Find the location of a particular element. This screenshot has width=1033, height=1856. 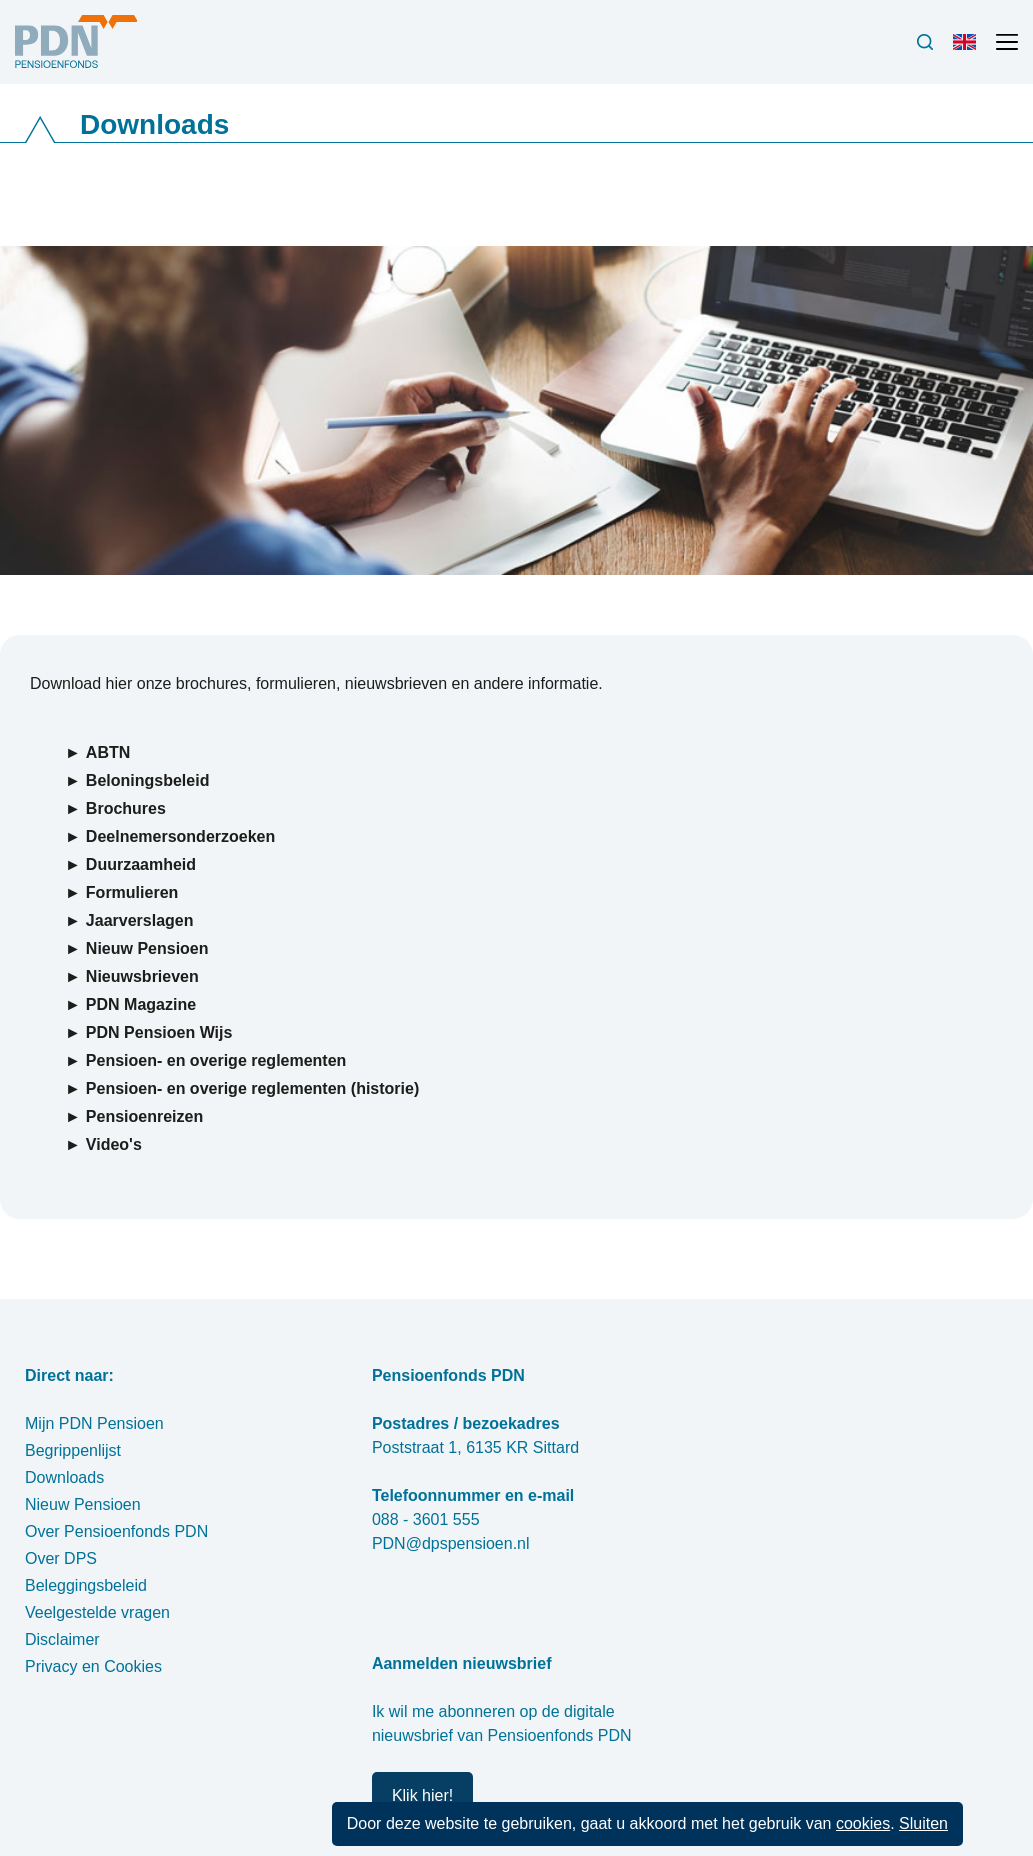

Mijn PDN Pensioen is located at coordinates (94, 1423).